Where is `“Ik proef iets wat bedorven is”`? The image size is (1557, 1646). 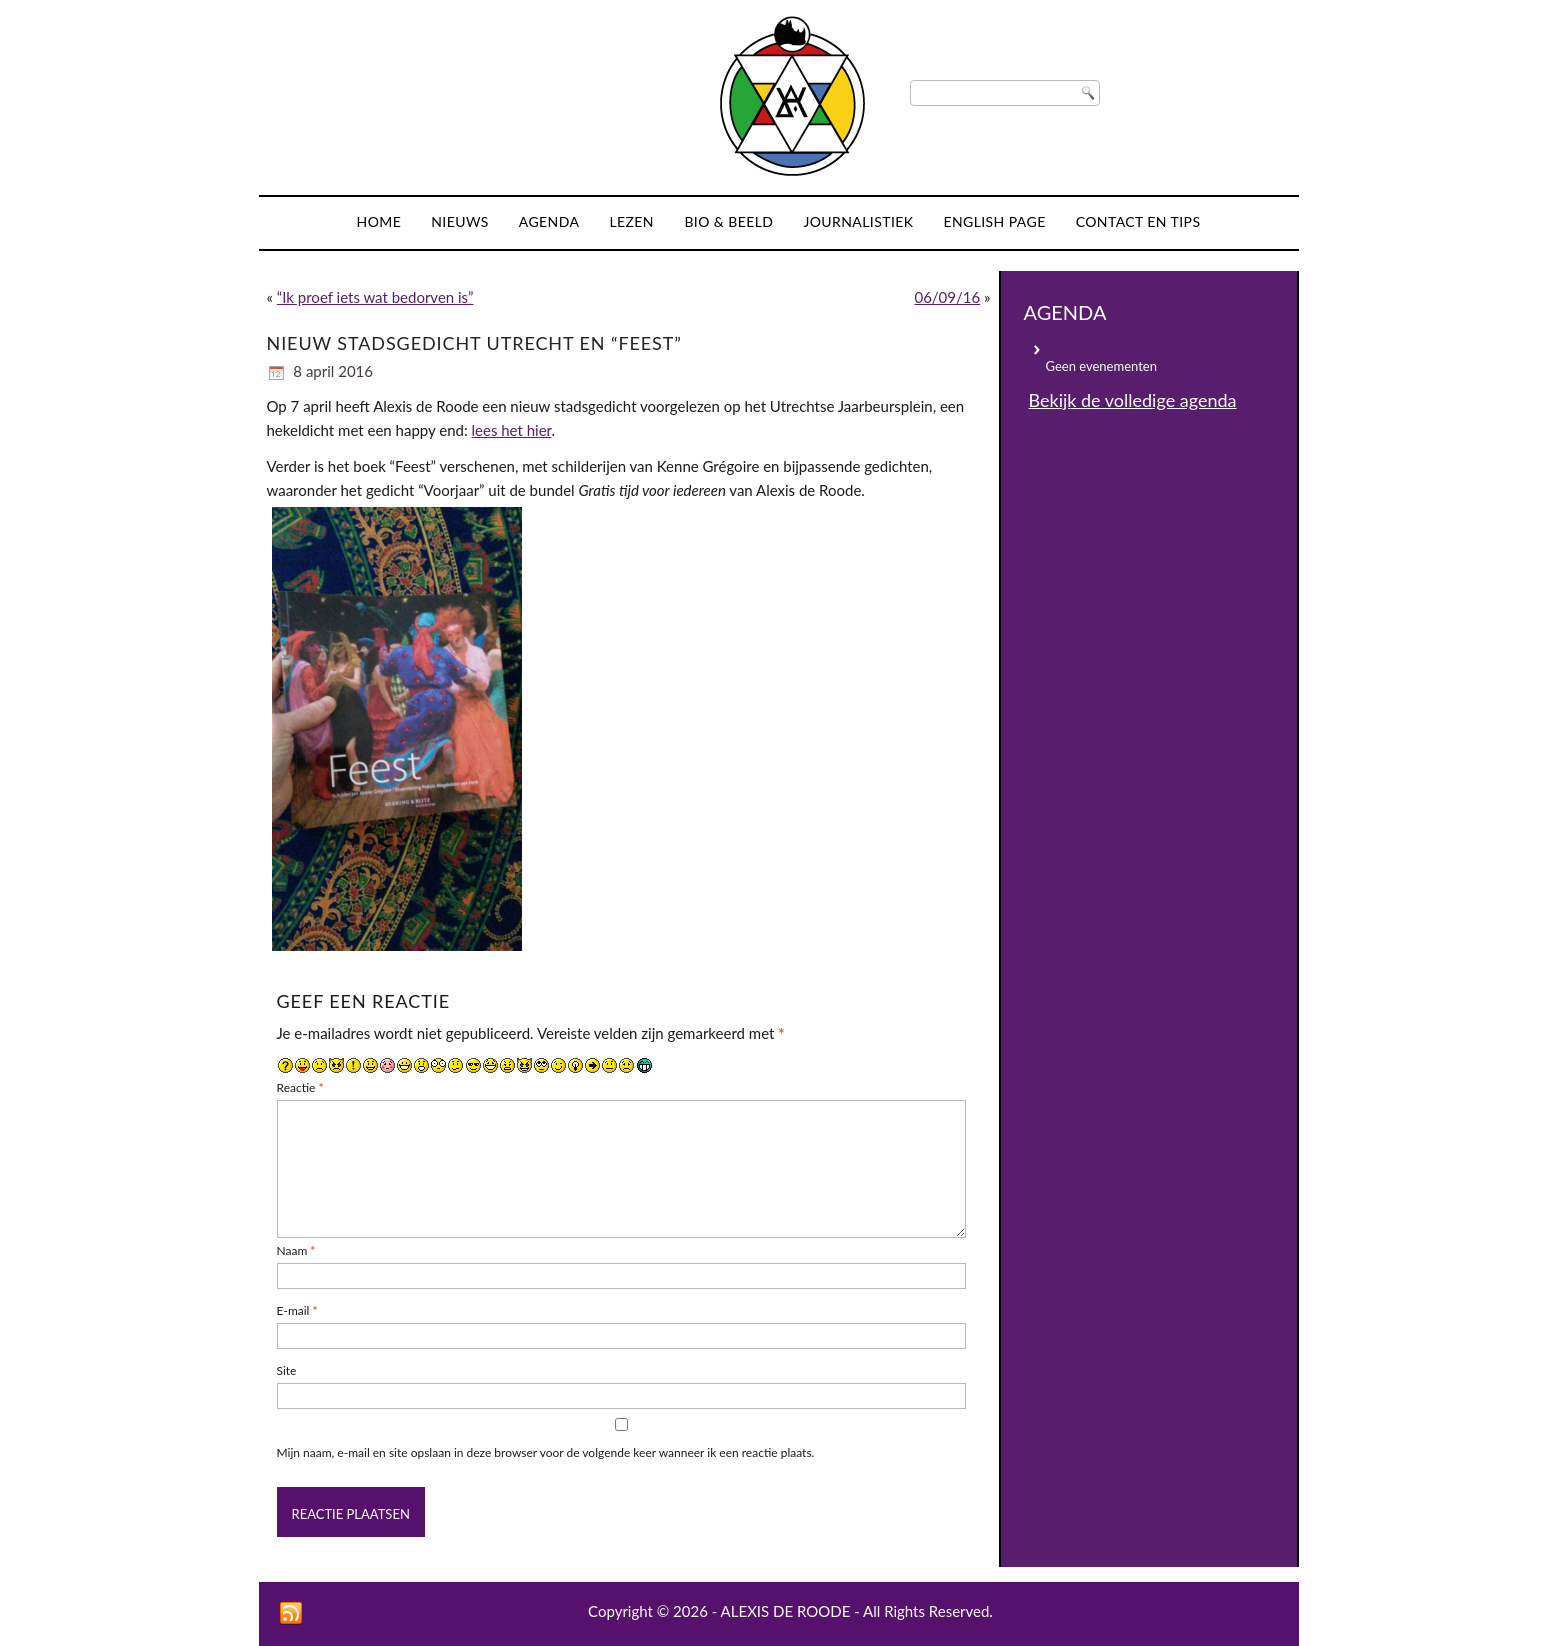
“Ik proef iets wat bedorven is” is located at coordinates (375, 297).